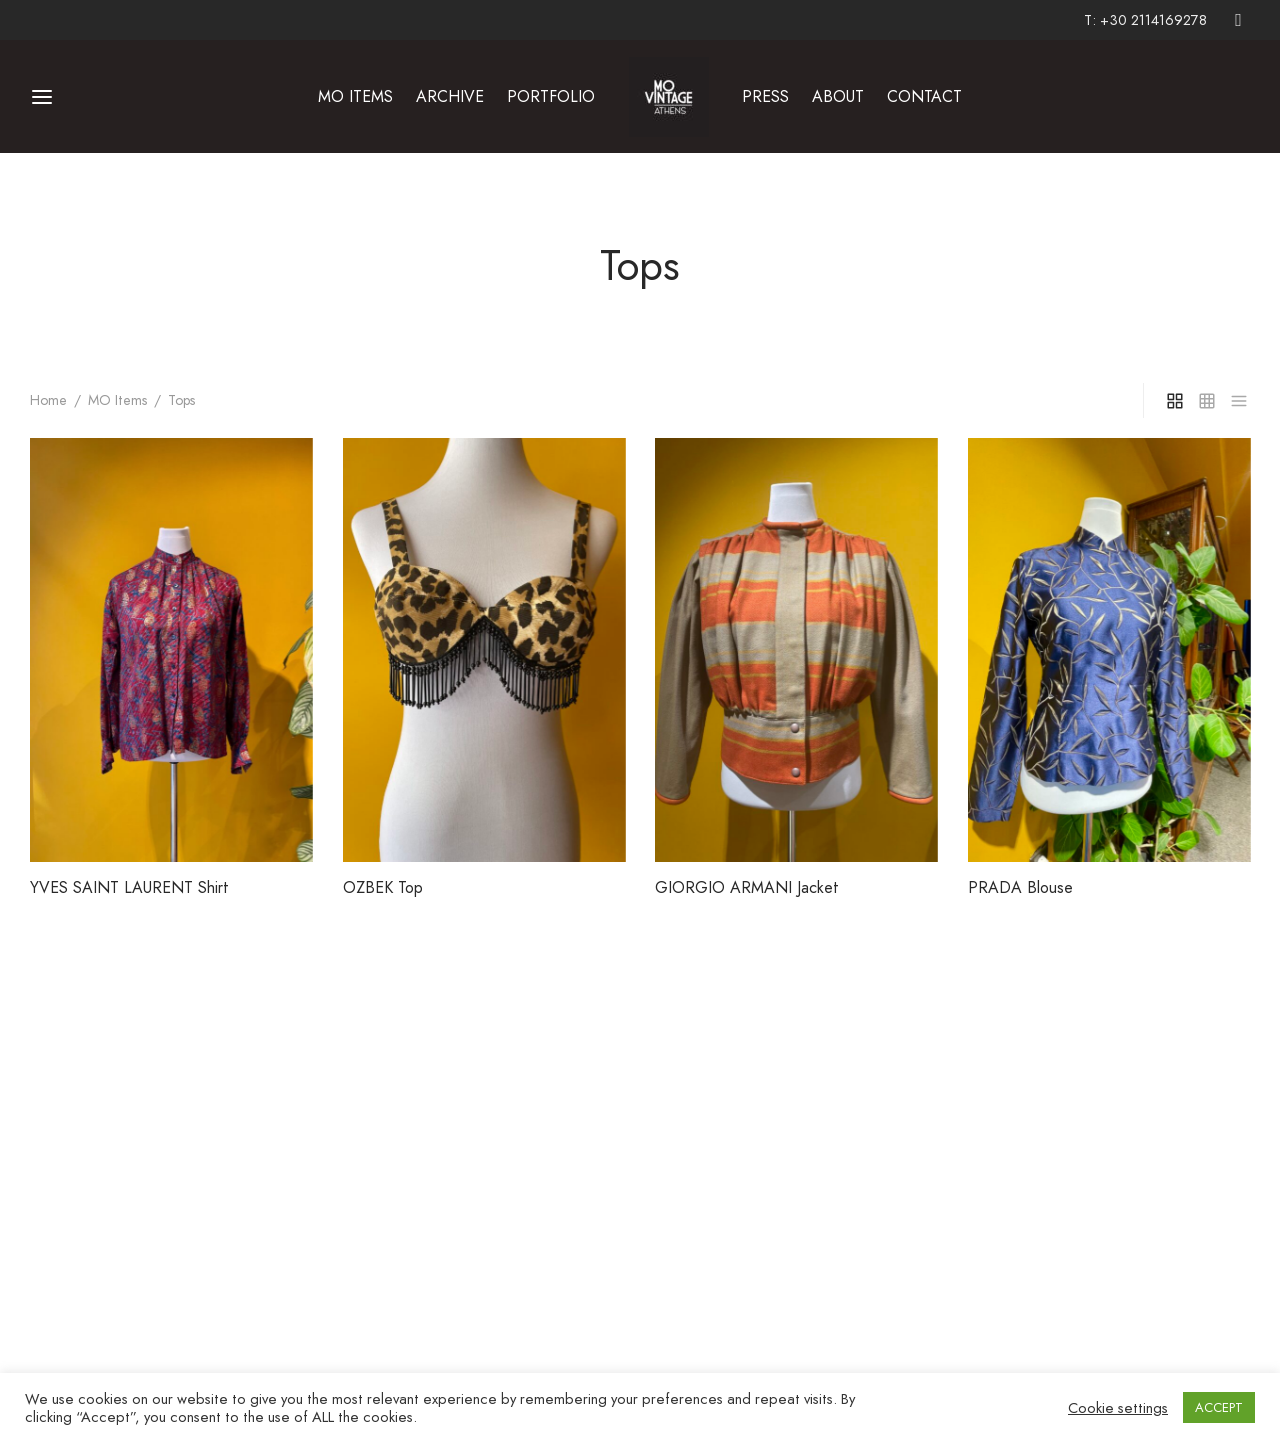 This screenshot has width=1280, height=1442. I want to click on ACCEPT [button], so click(1219, 1407).